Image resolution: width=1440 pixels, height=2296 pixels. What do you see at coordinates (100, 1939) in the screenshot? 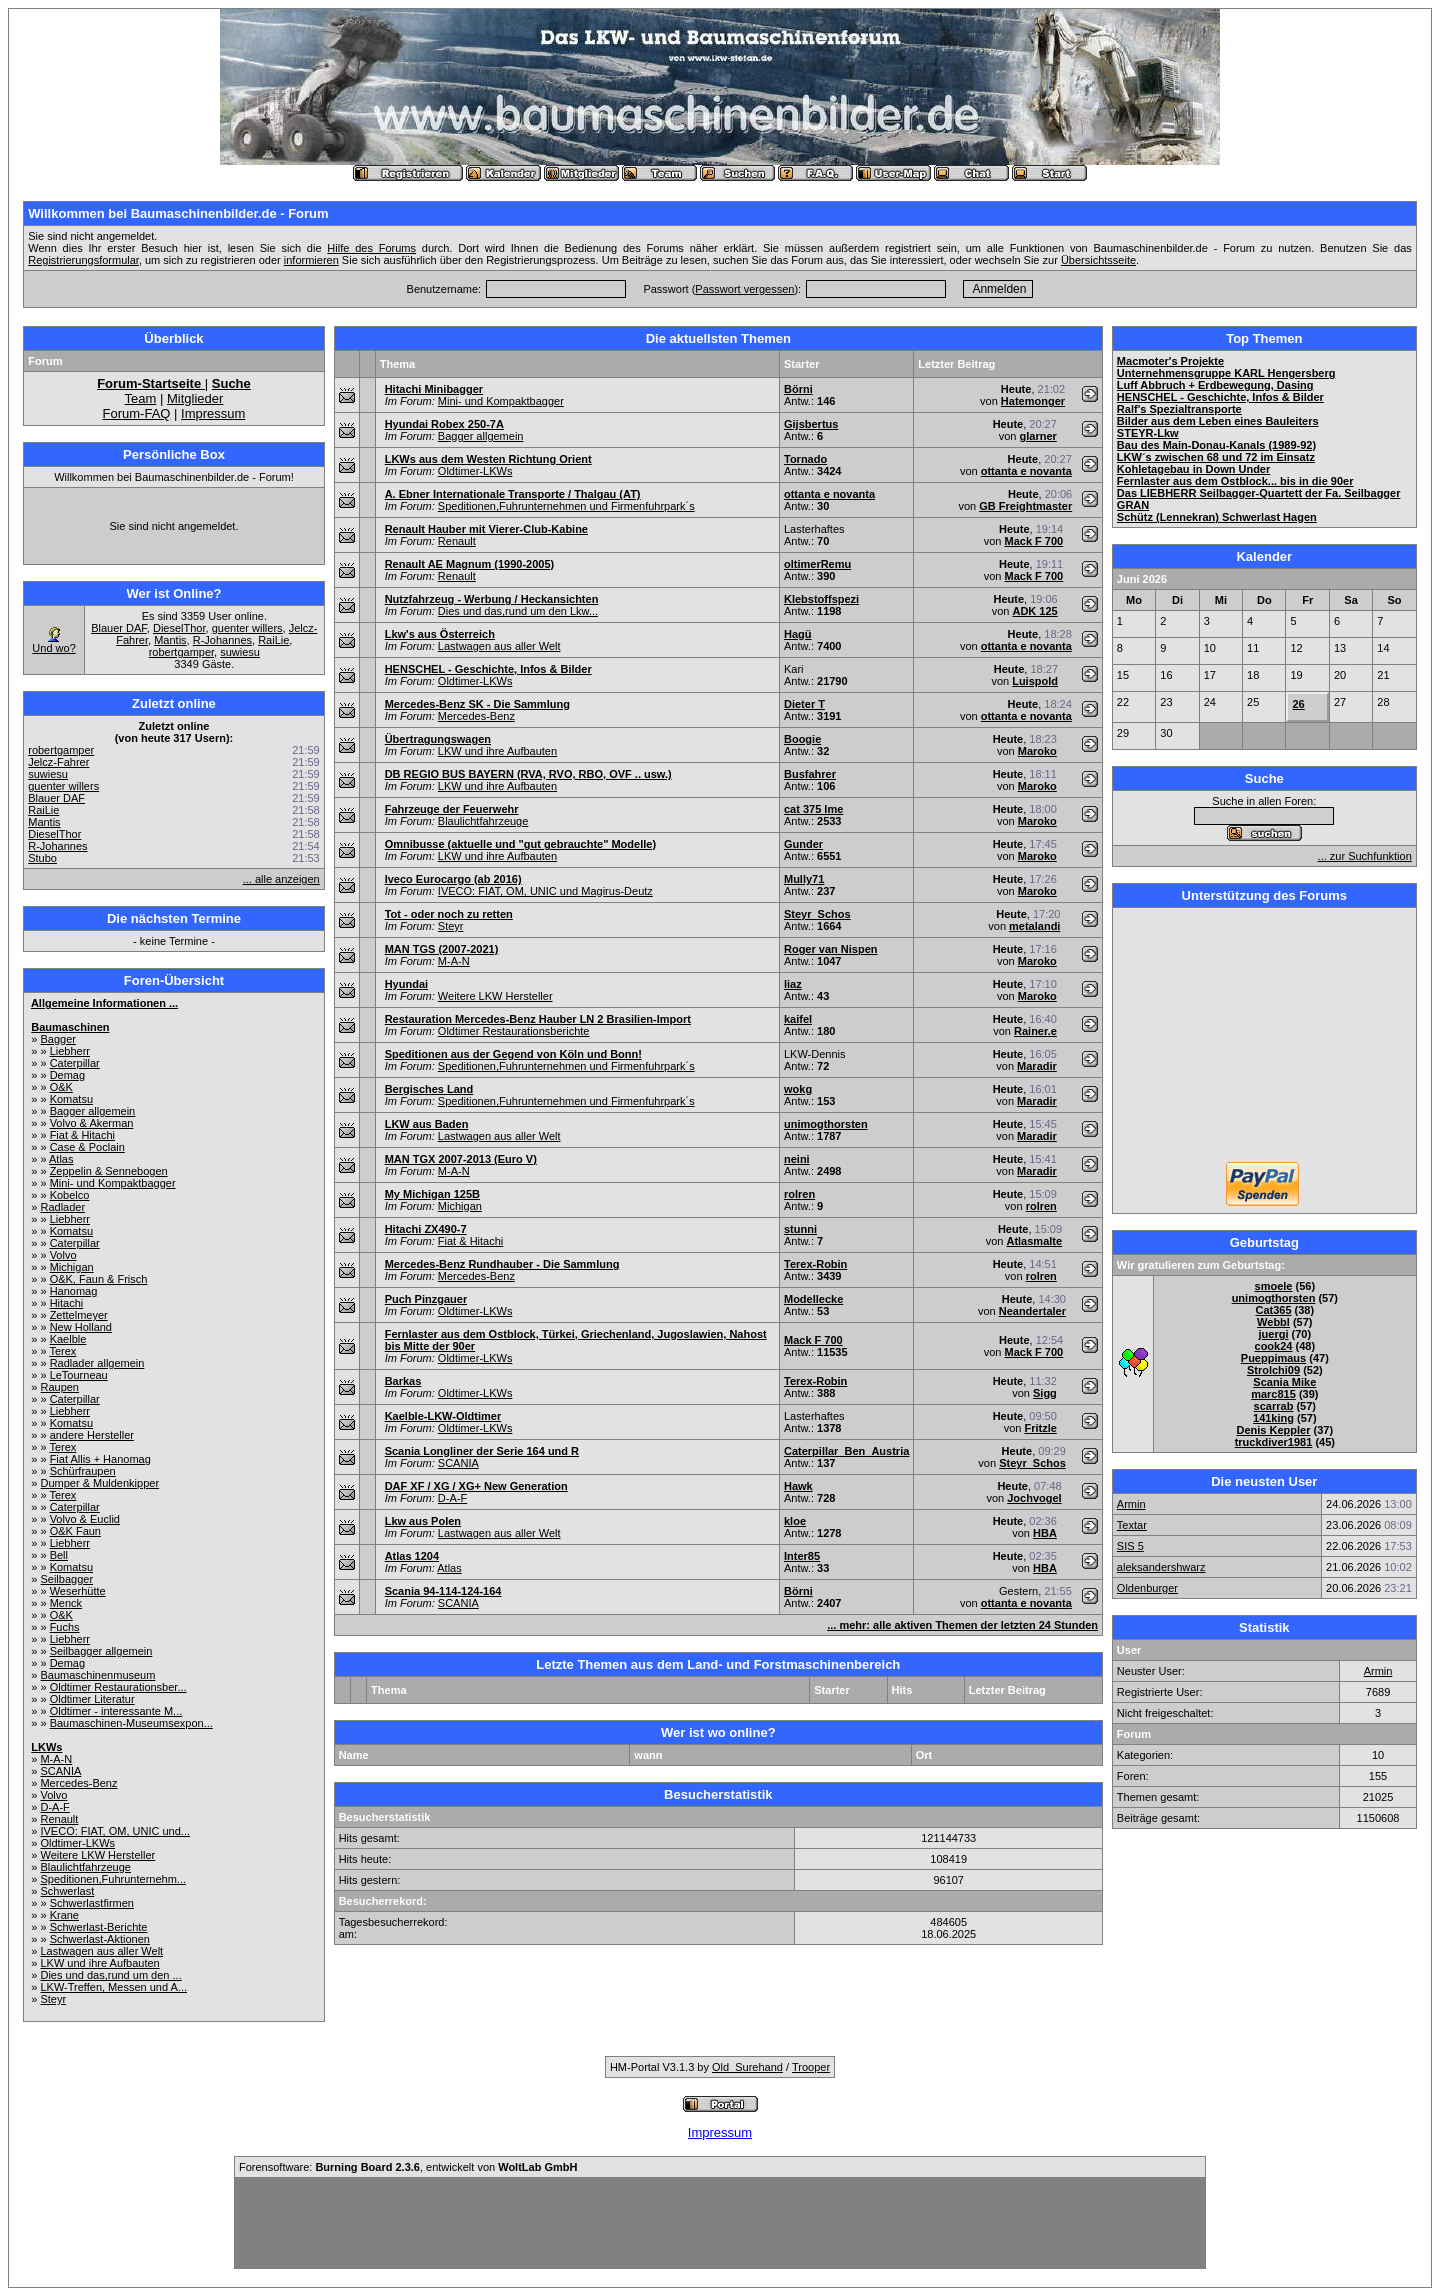
I see `Schwerlast-Aktionen` at bounding box center [100, 1939].